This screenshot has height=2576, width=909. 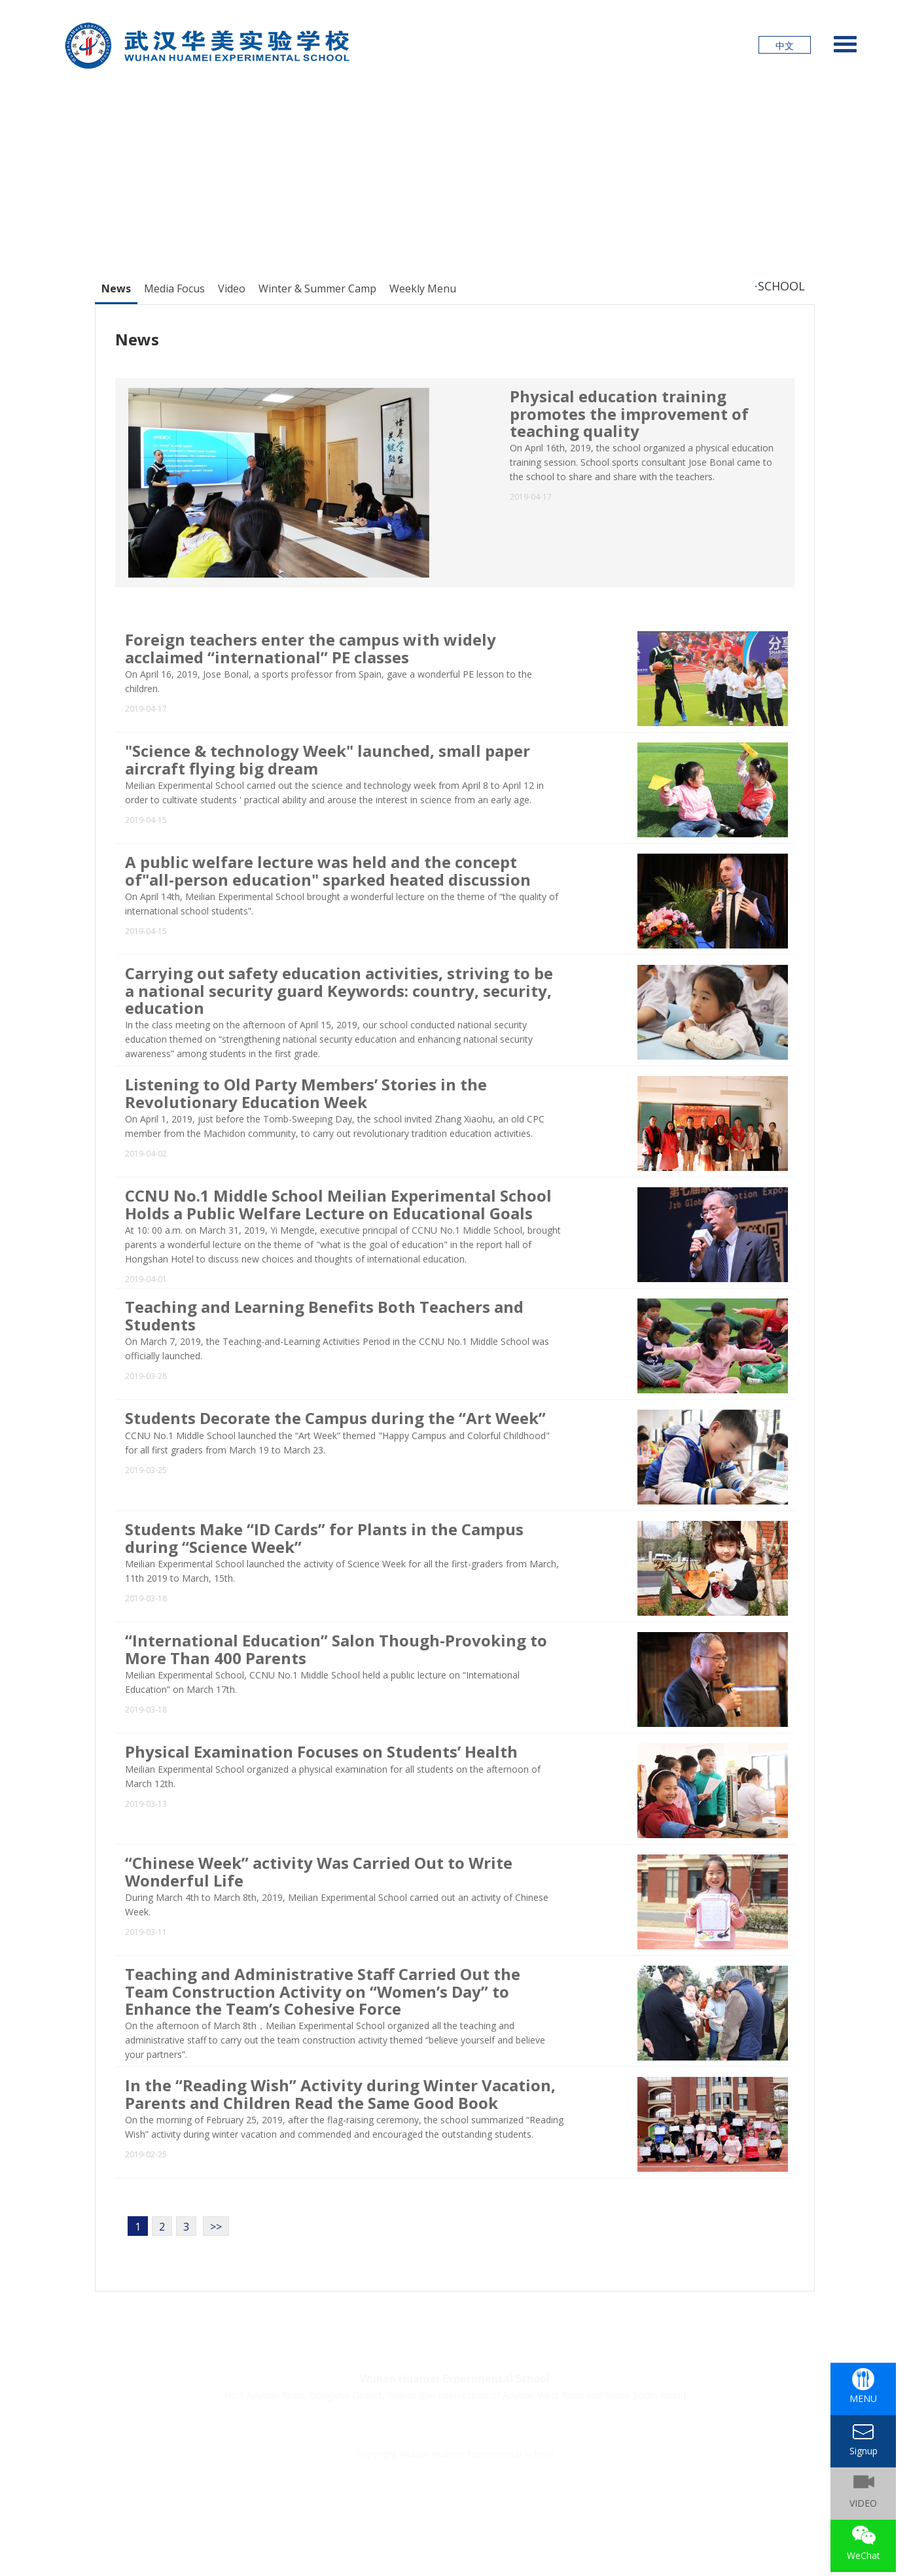 What do you see at coordinates (174, 288) in the screenshot?
I see `Media Focus` at bounding box center [174, 288].